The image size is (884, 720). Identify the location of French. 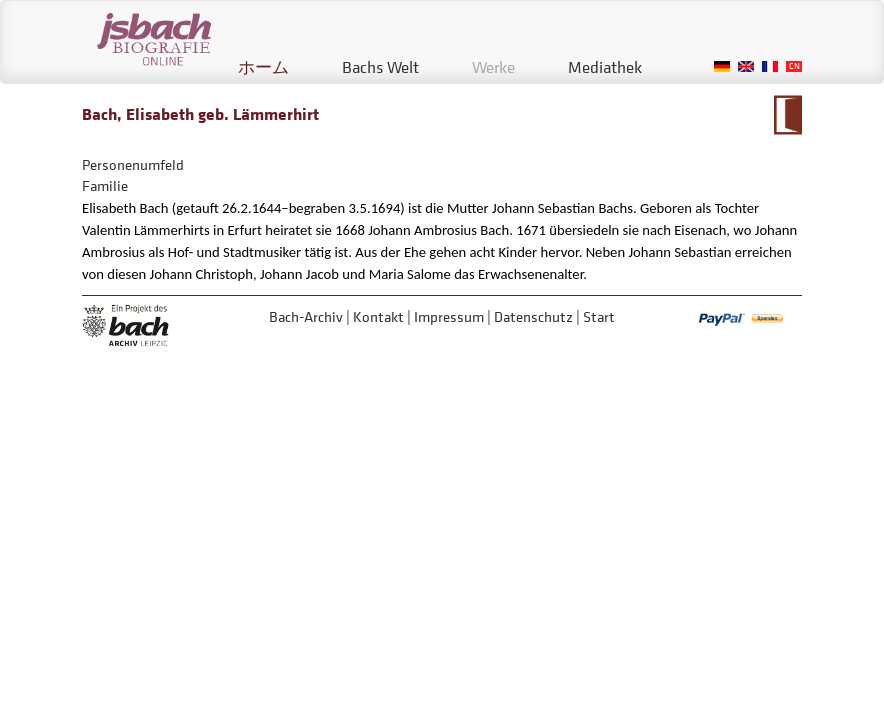
(770, 66).